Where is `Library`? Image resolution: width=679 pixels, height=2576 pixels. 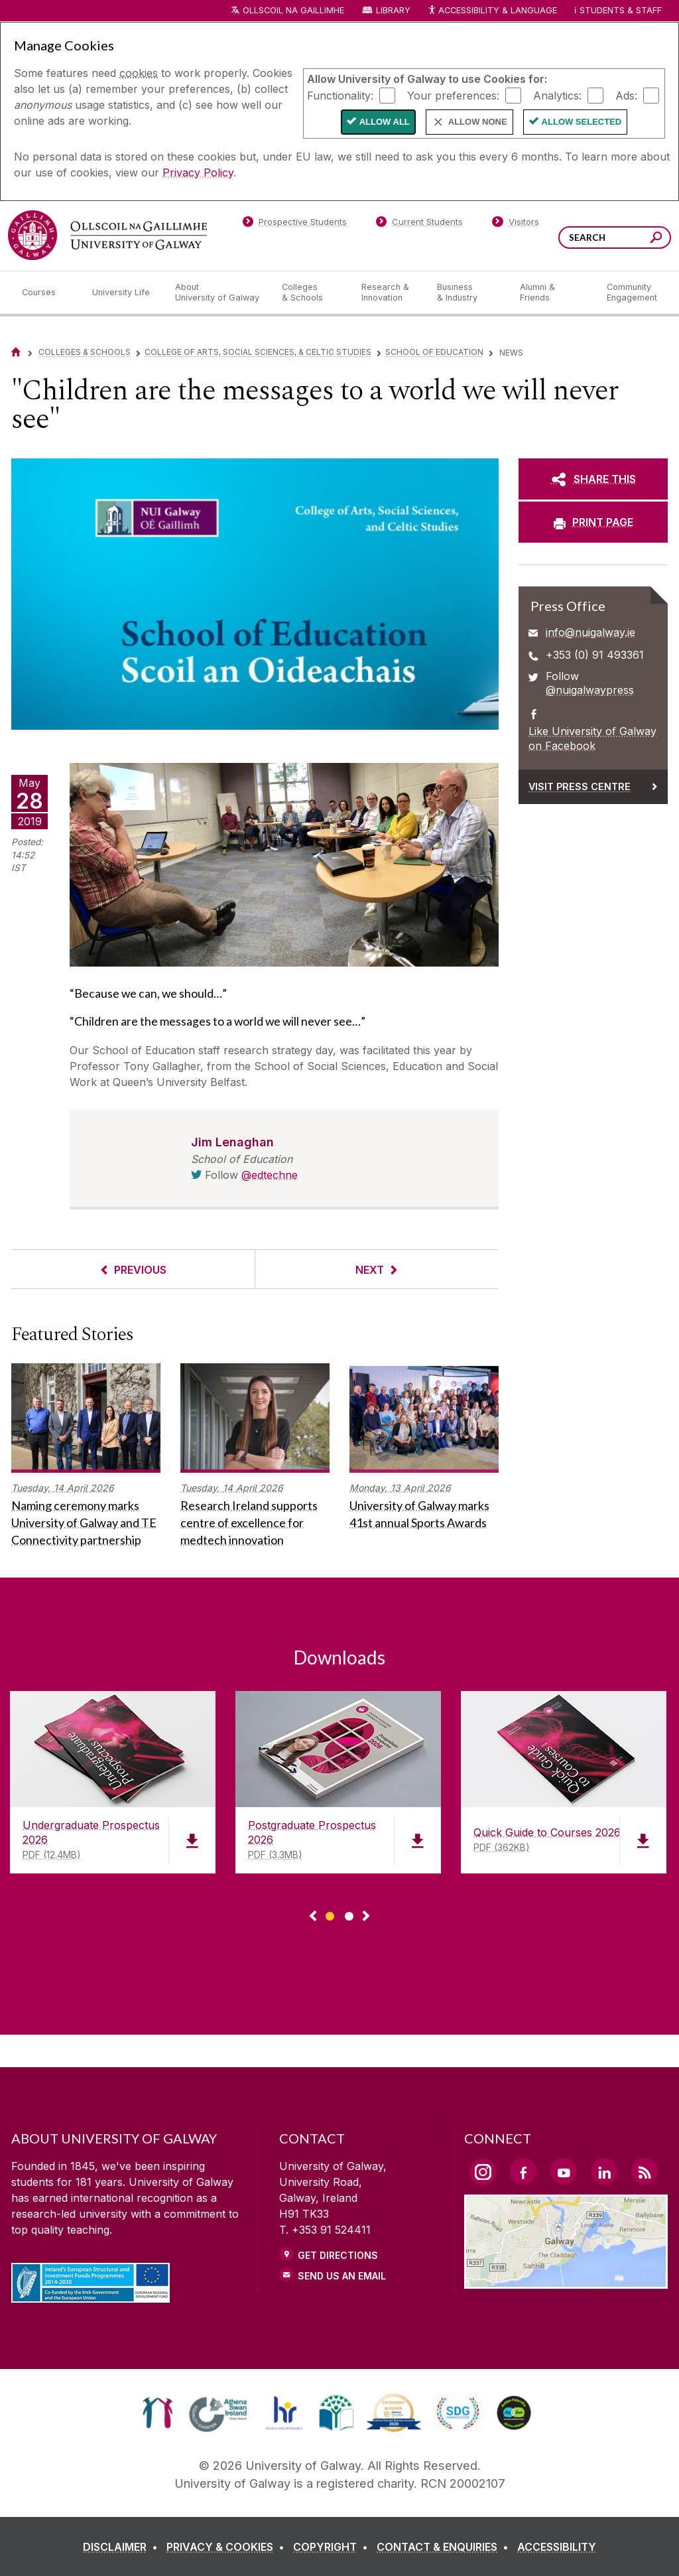 Library is located at coordinates (393, 10).